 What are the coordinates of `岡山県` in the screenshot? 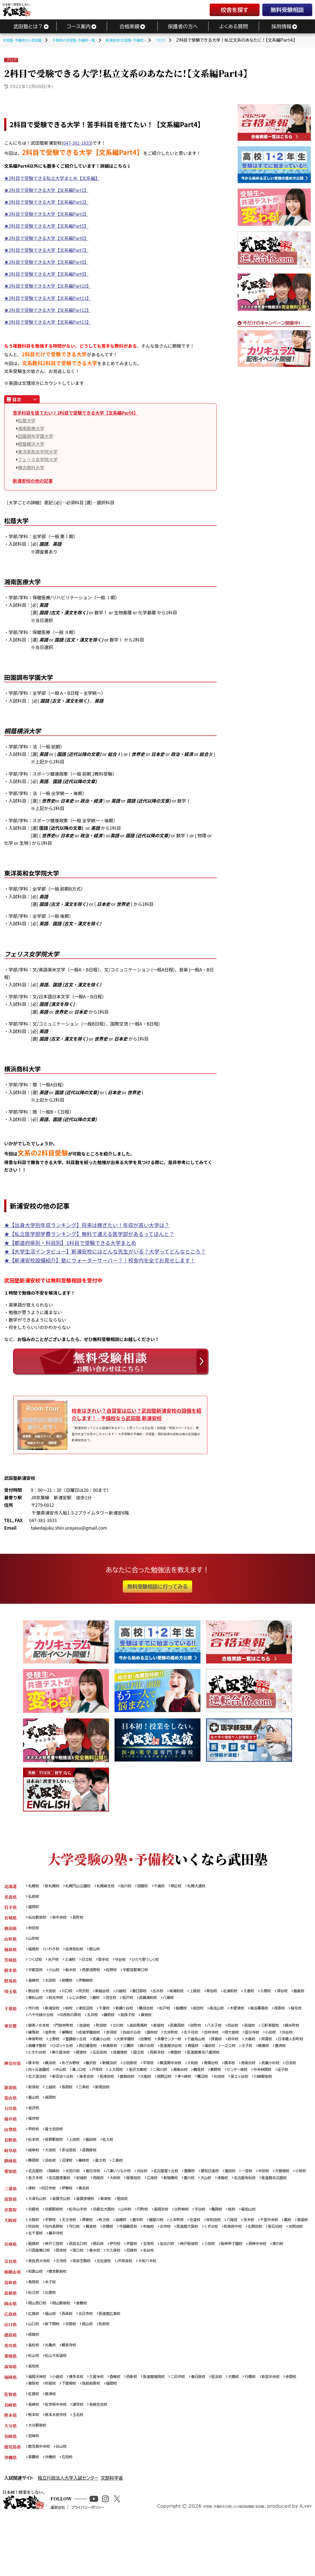 It's located at (10, 2346).